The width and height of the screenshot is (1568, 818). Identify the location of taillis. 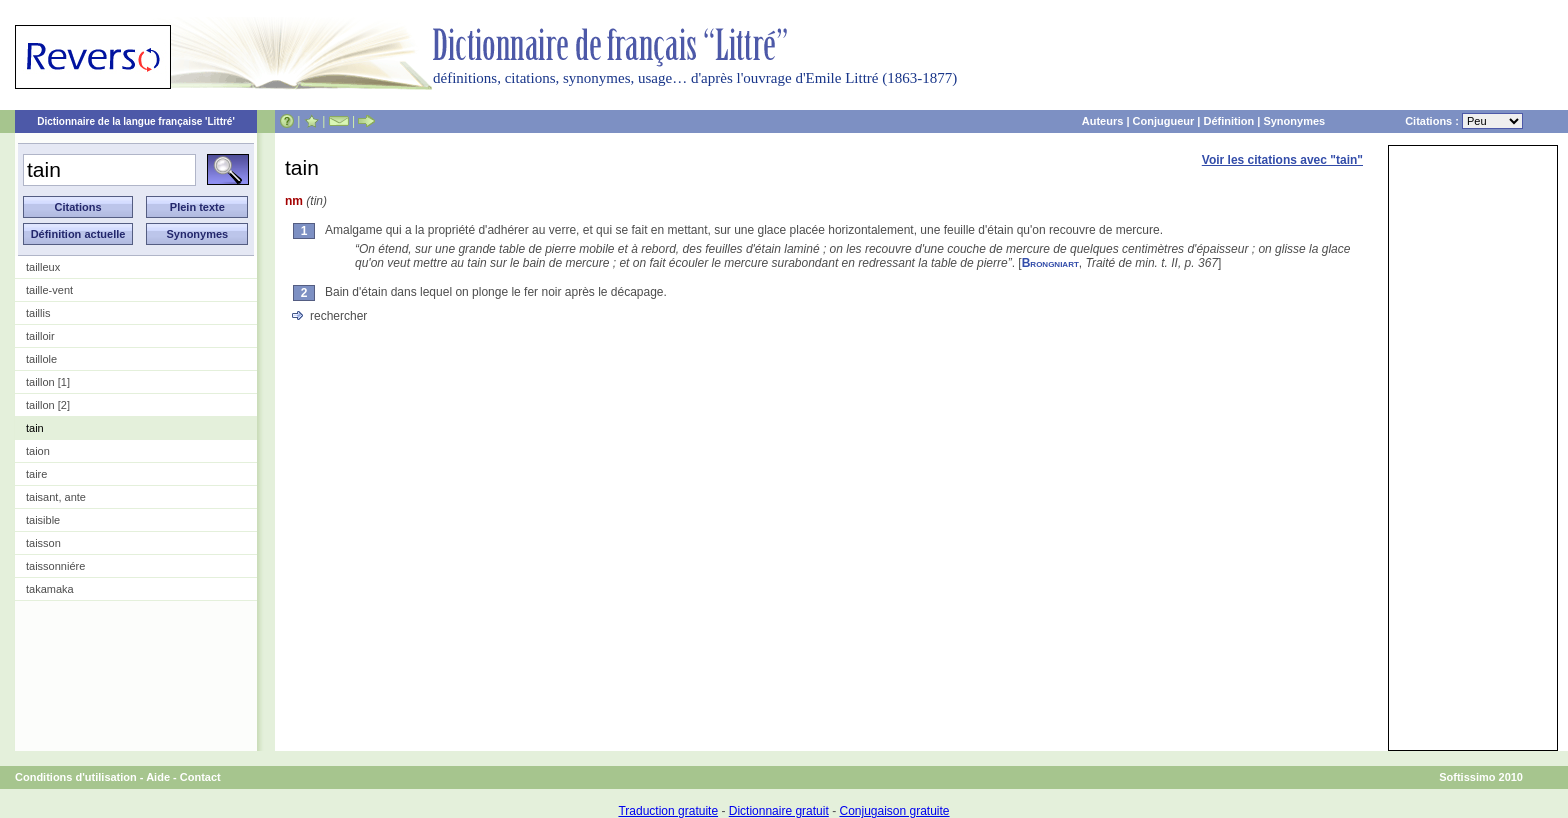
(38, 313).